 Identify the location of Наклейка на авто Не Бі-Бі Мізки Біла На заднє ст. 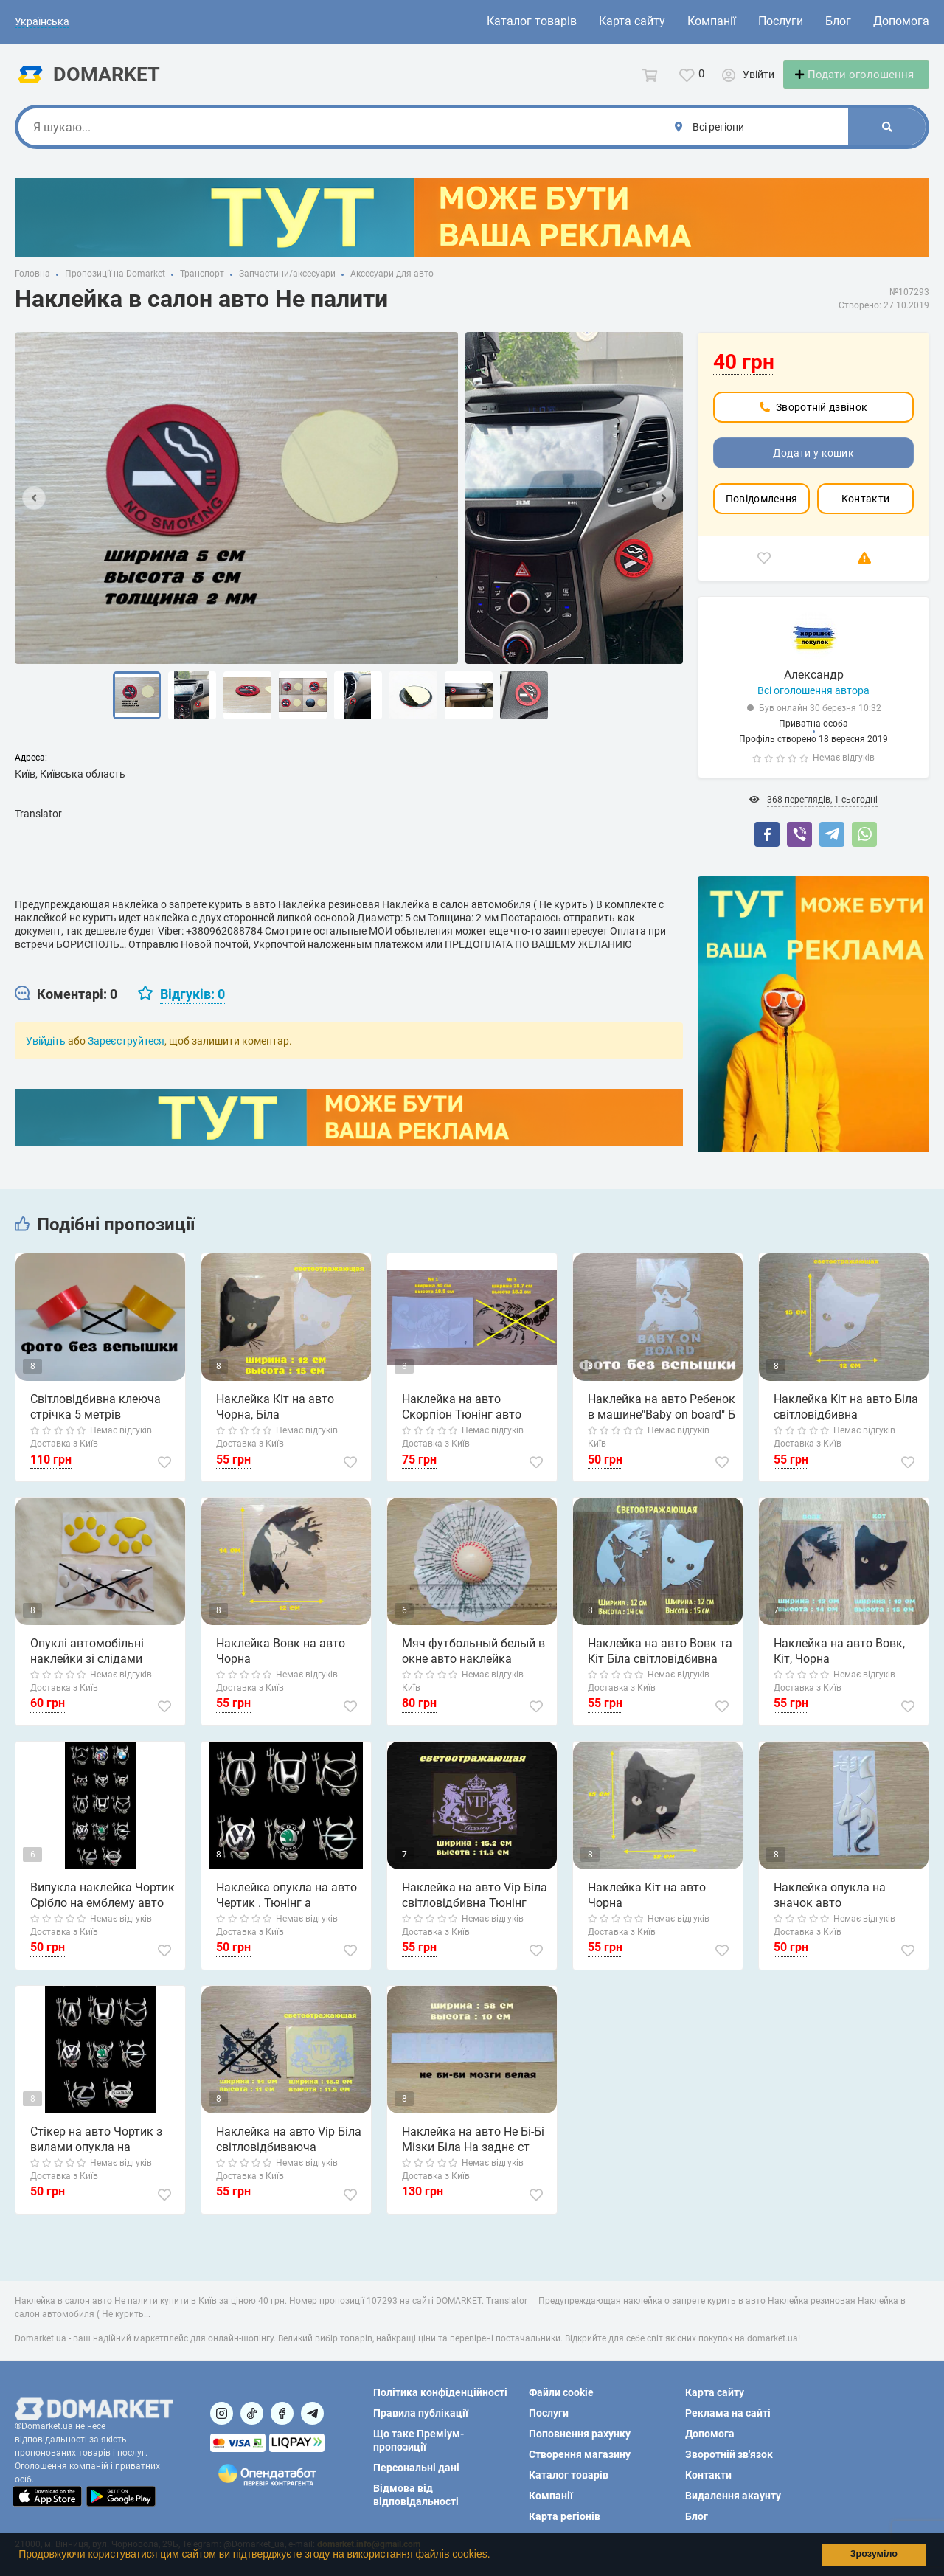
(473, 2152).